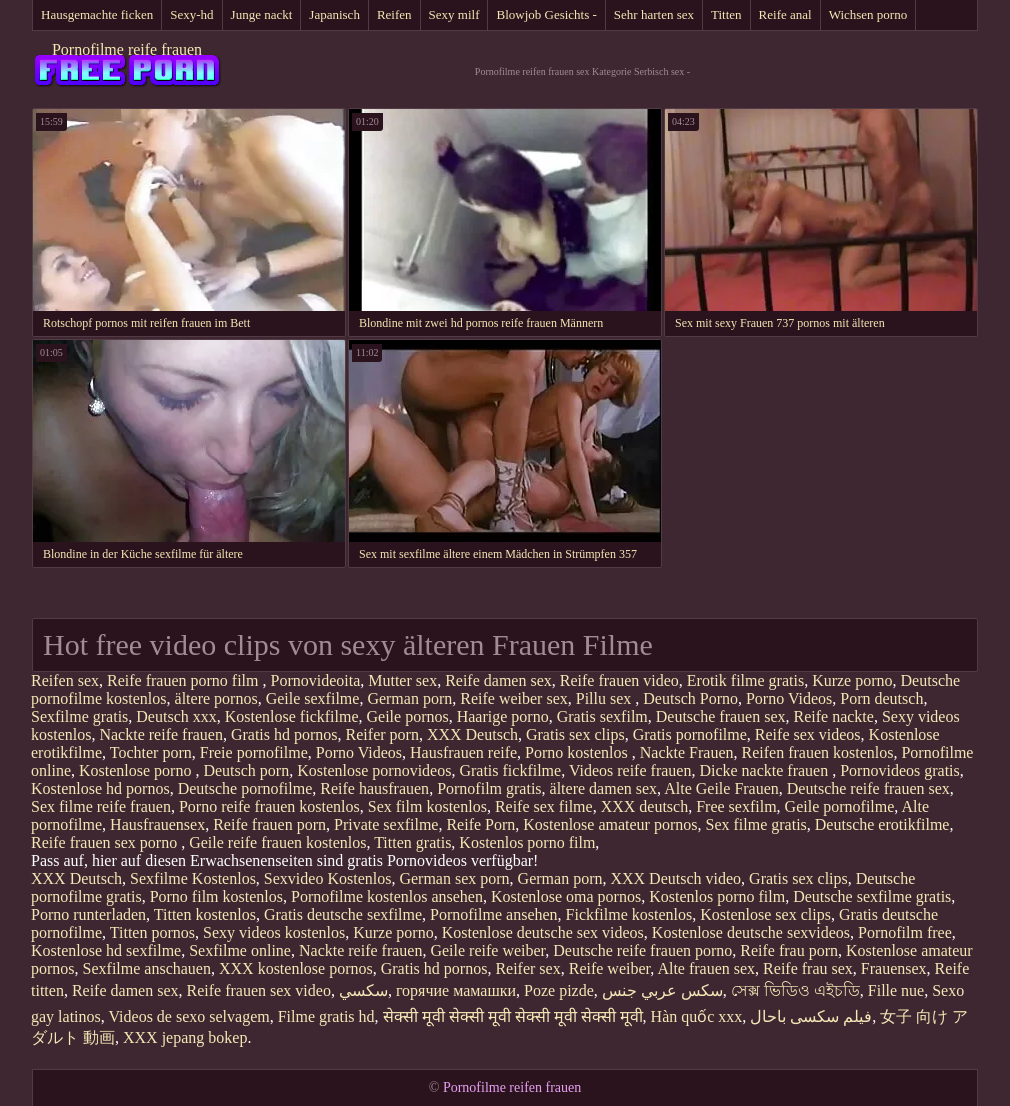 The height and width of the screenshot is (1106, 1010). What do you see at coordinates (604, 788) in the screenshot?
I see `ältere damen sex` at bounding box center [604, 788].